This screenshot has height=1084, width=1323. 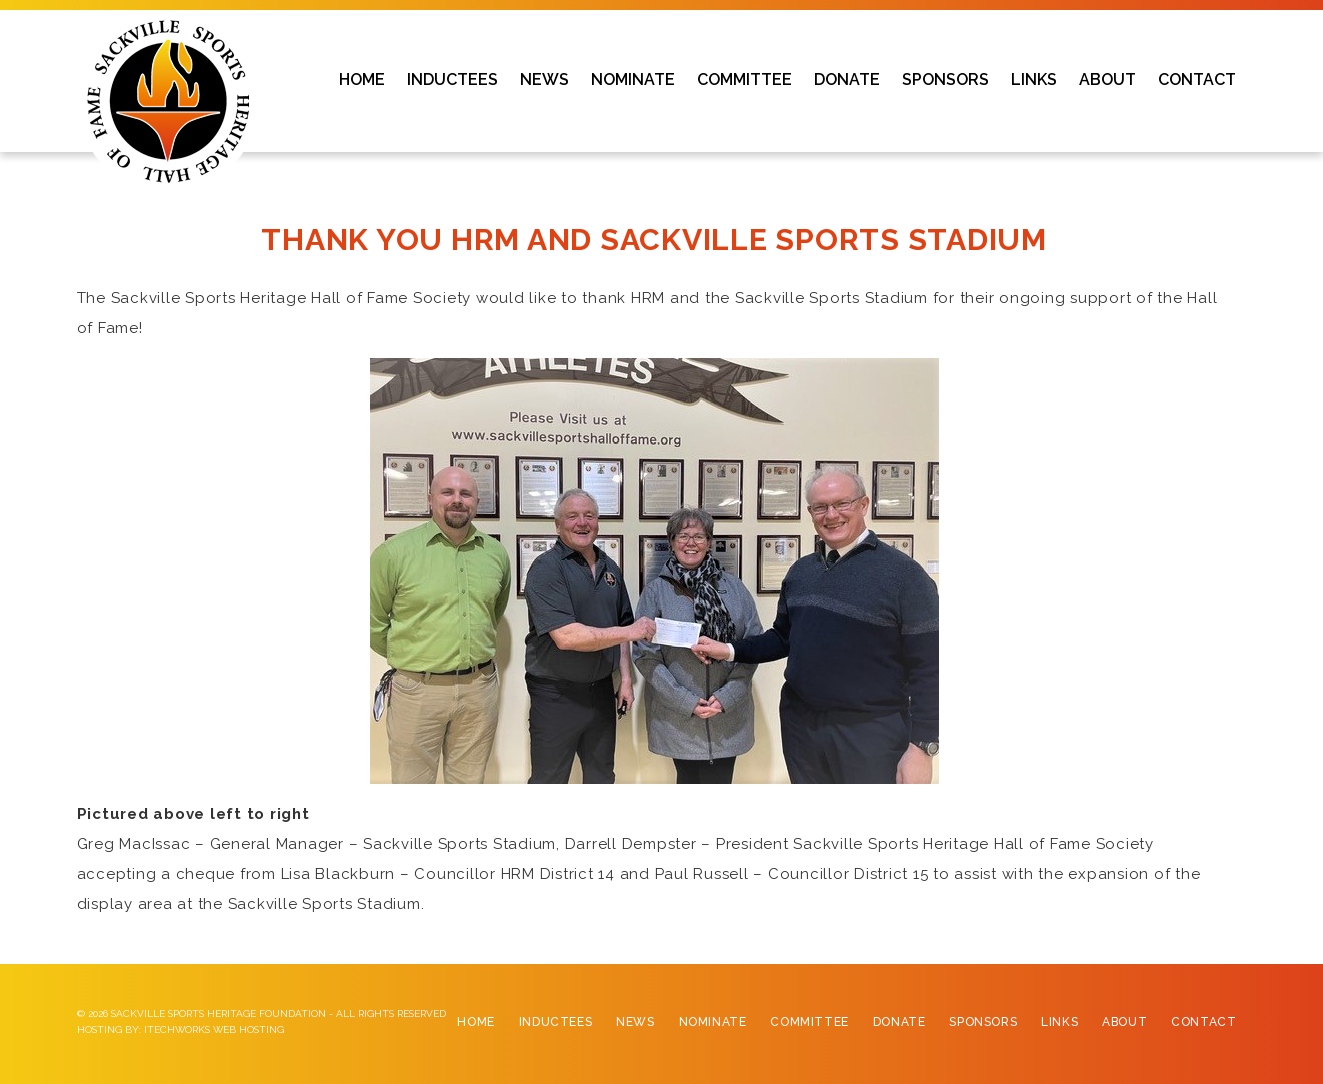 What do you see at coordinates (983, 1022) in the screenshot?
I see `Sponsors` at bounding box center [983, 1022].